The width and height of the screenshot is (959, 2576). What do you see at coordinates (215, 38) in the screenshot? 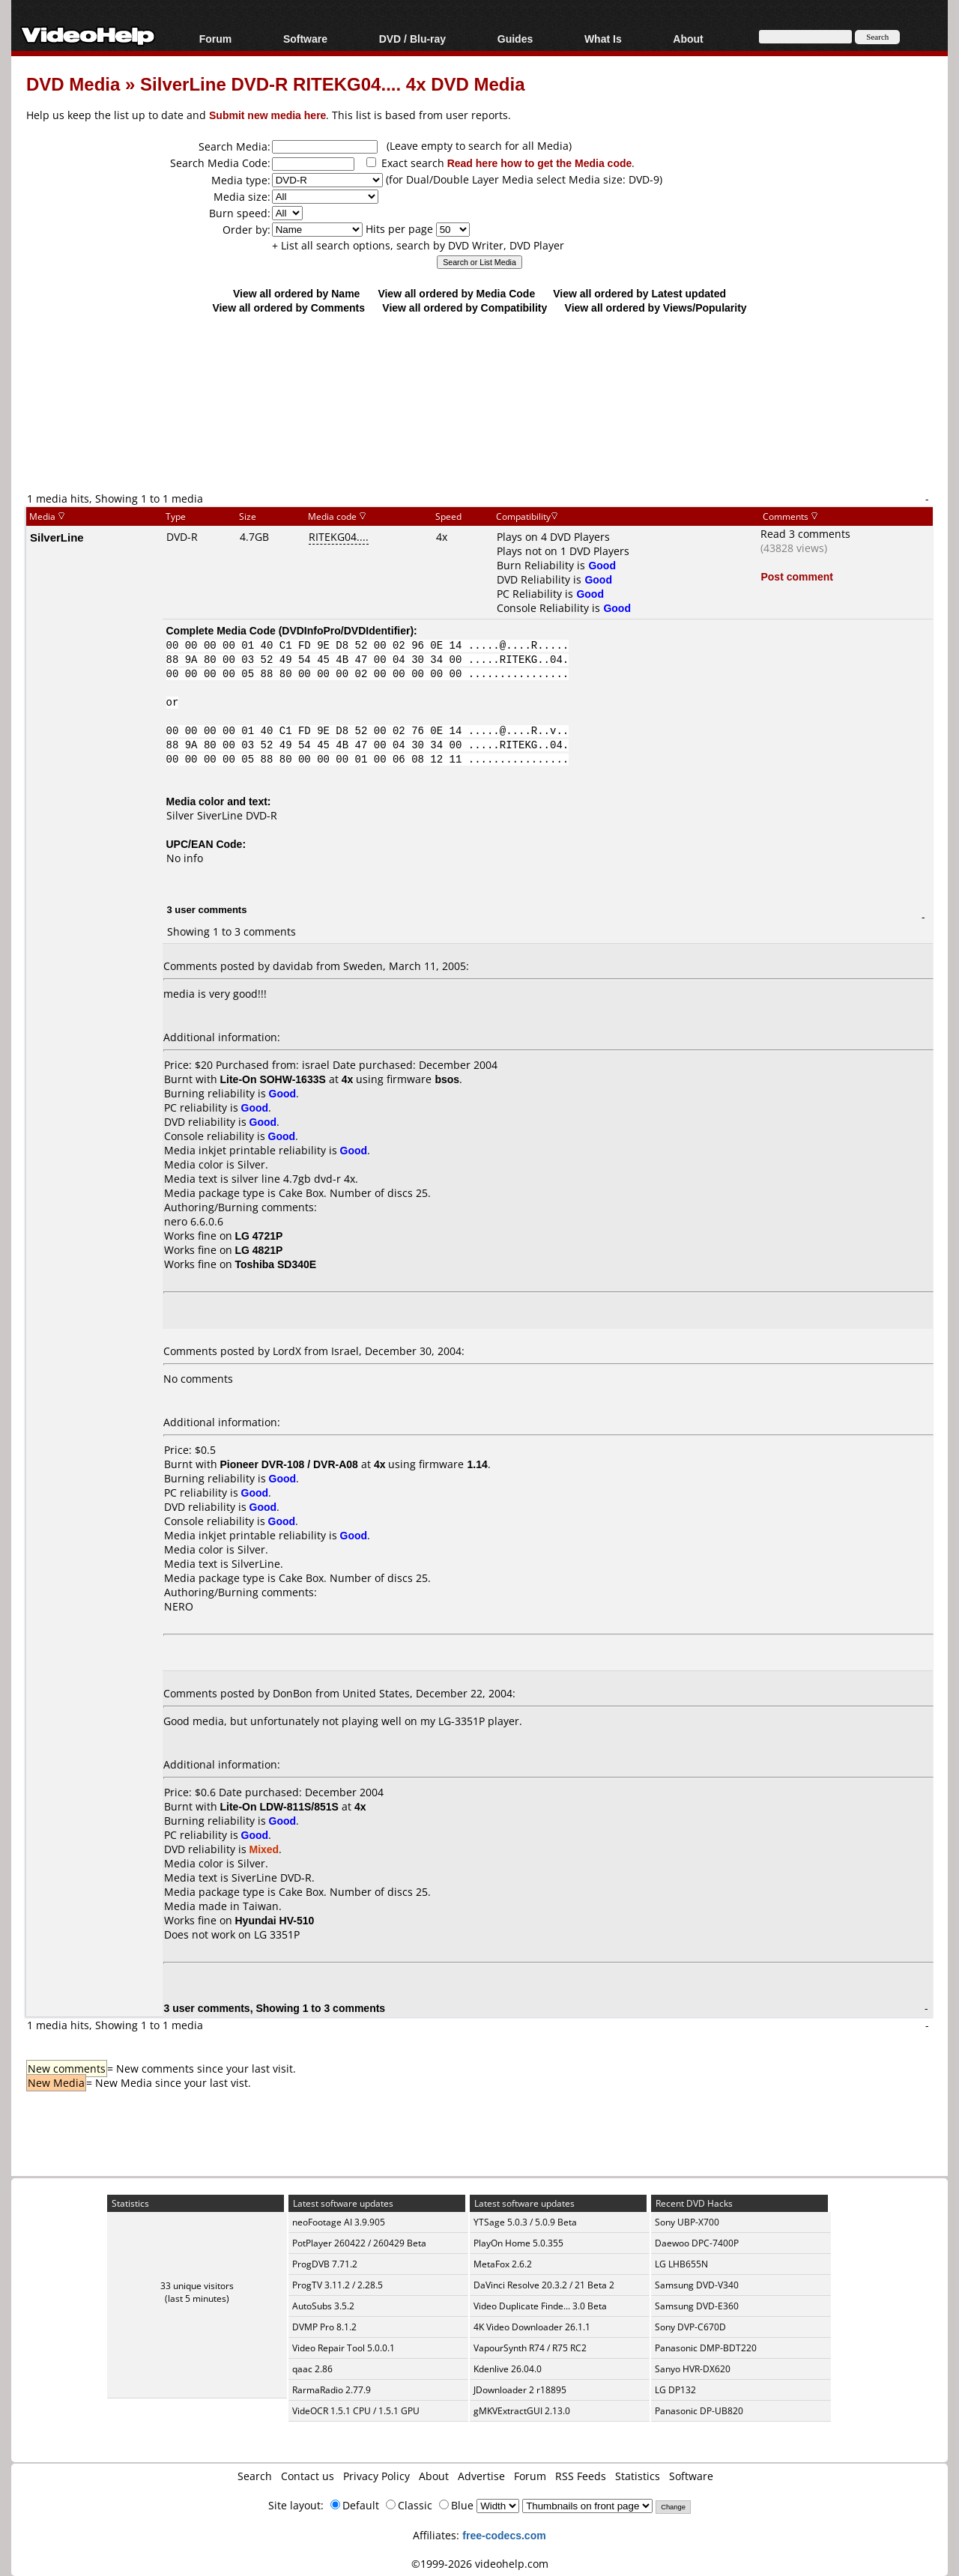
I see `Forum` at bounding box center [215, 38].